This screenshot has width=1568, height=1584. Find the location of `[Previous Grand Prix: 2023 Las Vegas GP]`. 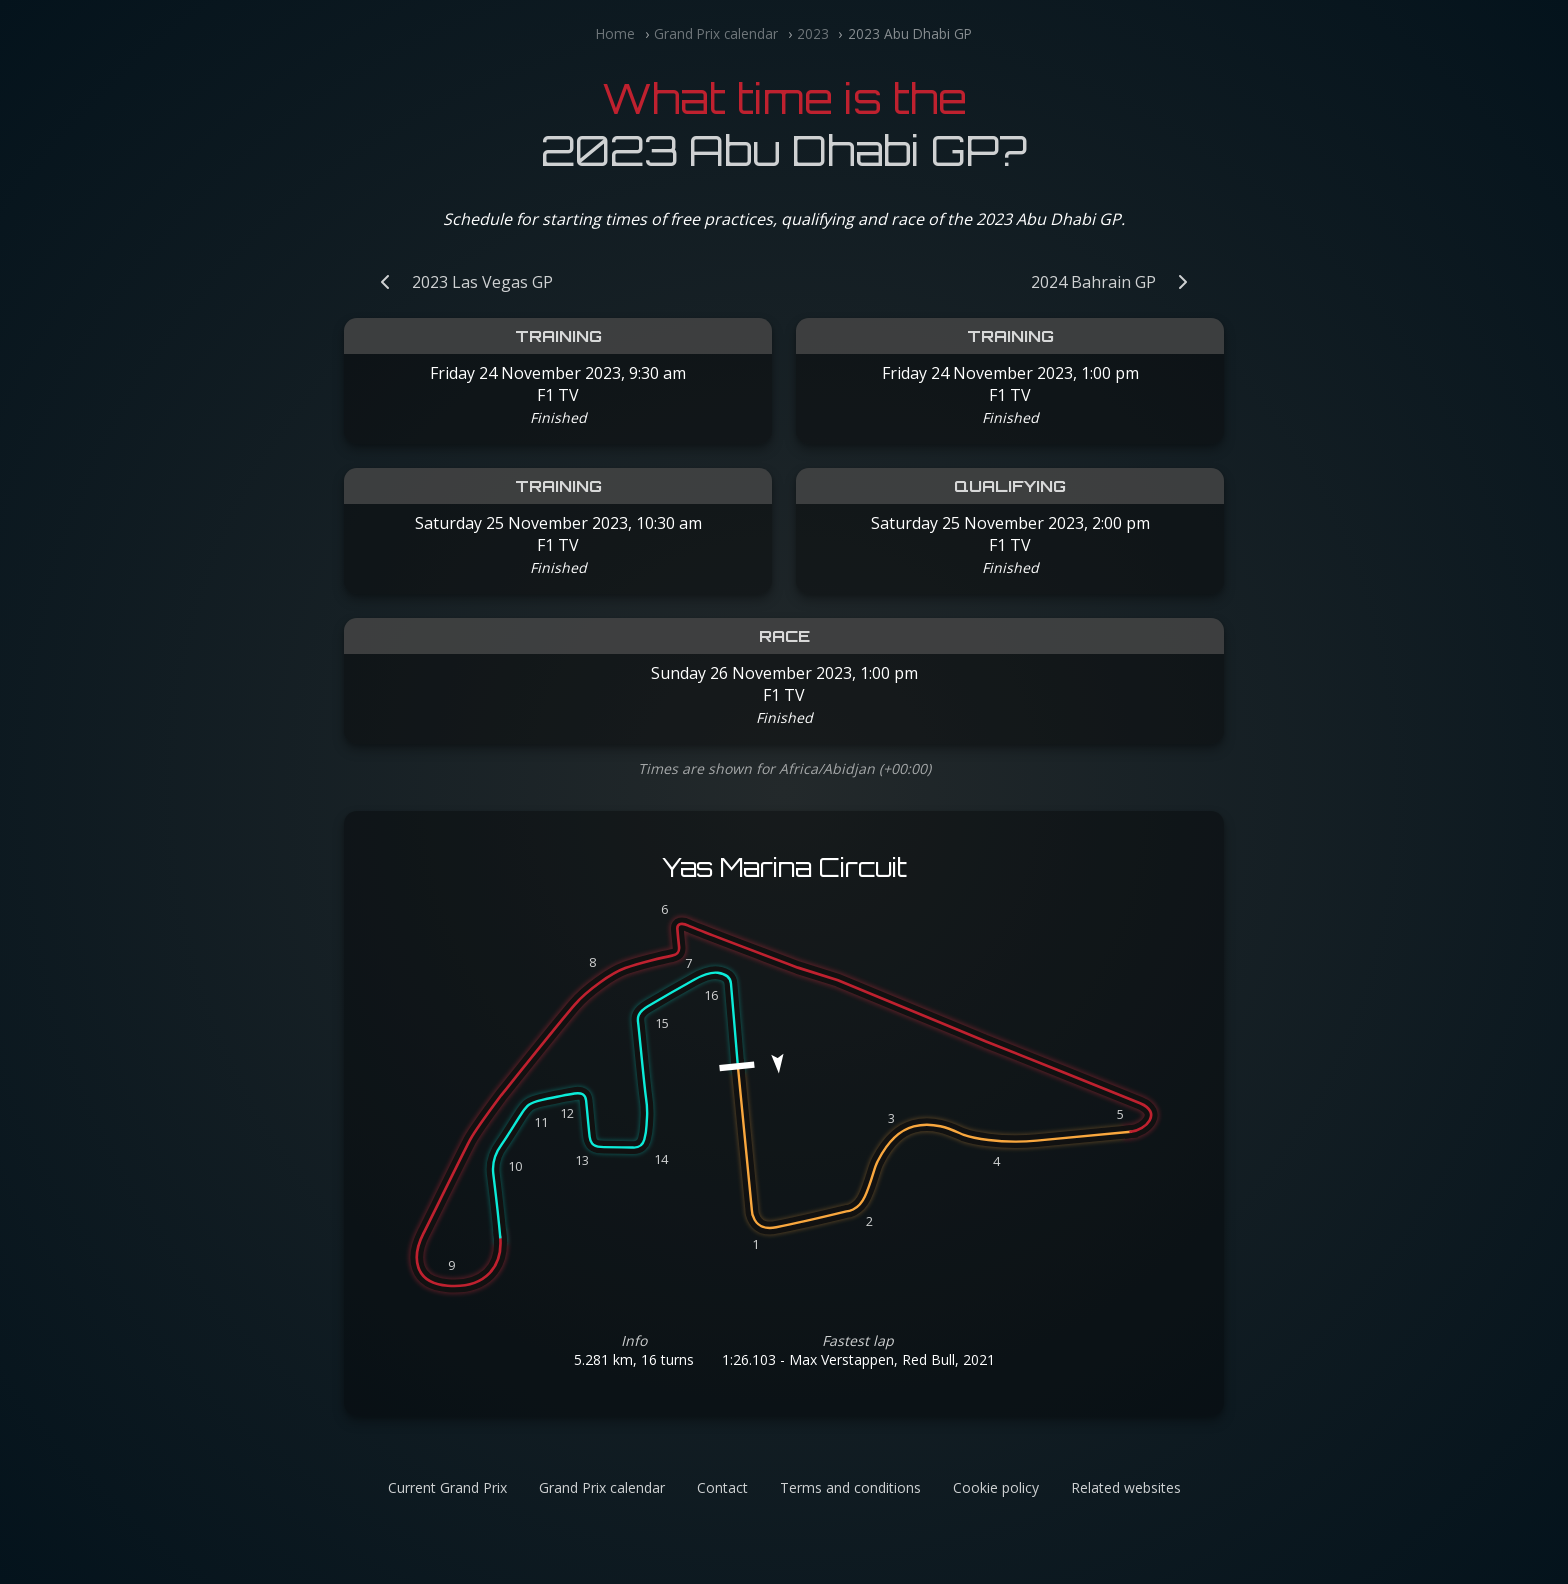

[Previous Grand Prix: 2023 Las Vegas GP] is located at coordinates (456, 282).